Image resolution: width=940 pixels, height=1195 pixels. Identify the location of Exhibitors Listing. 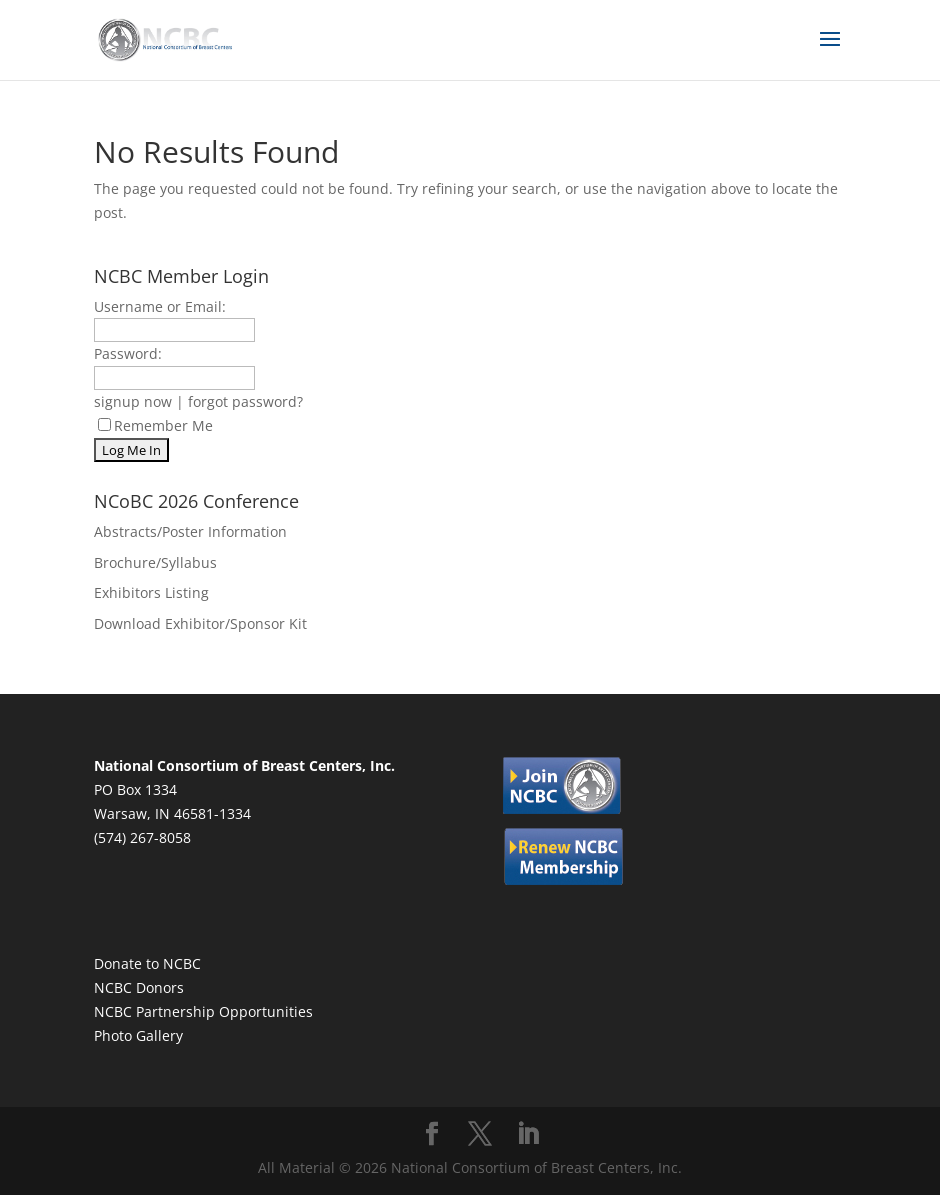
(151, 592).